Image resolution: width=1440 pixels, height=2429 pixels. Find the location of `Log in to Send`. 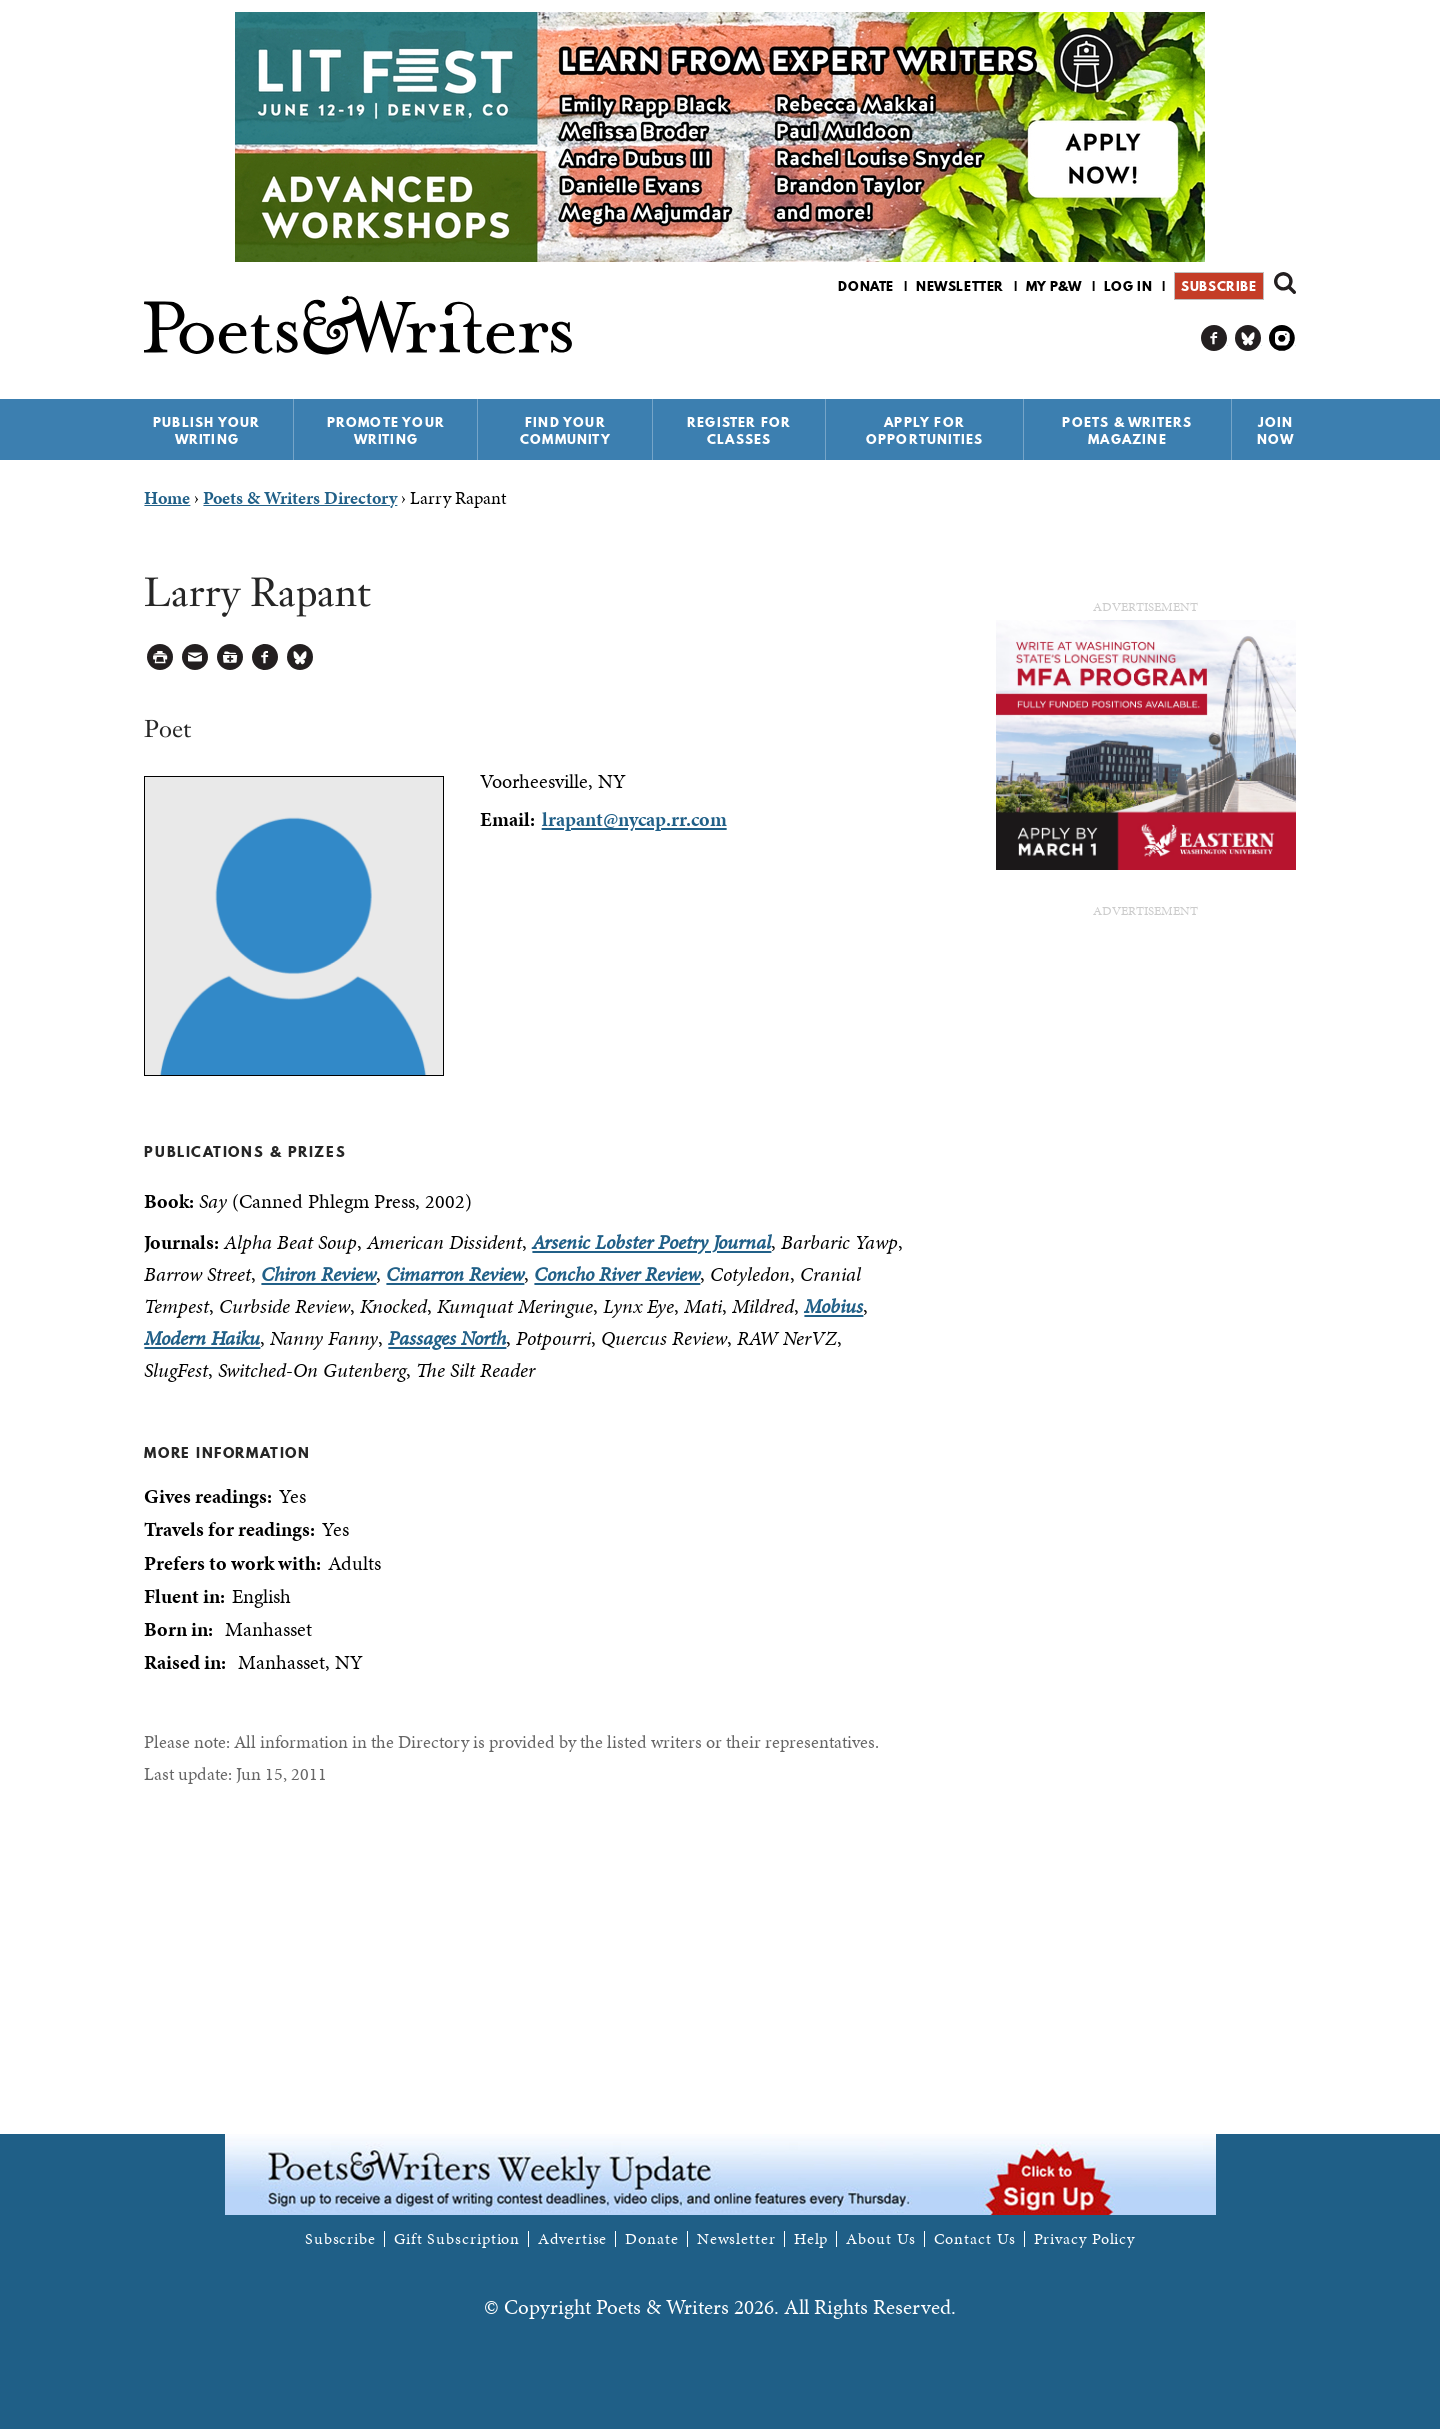

Log in to Send is located at coordinates (195, 657).